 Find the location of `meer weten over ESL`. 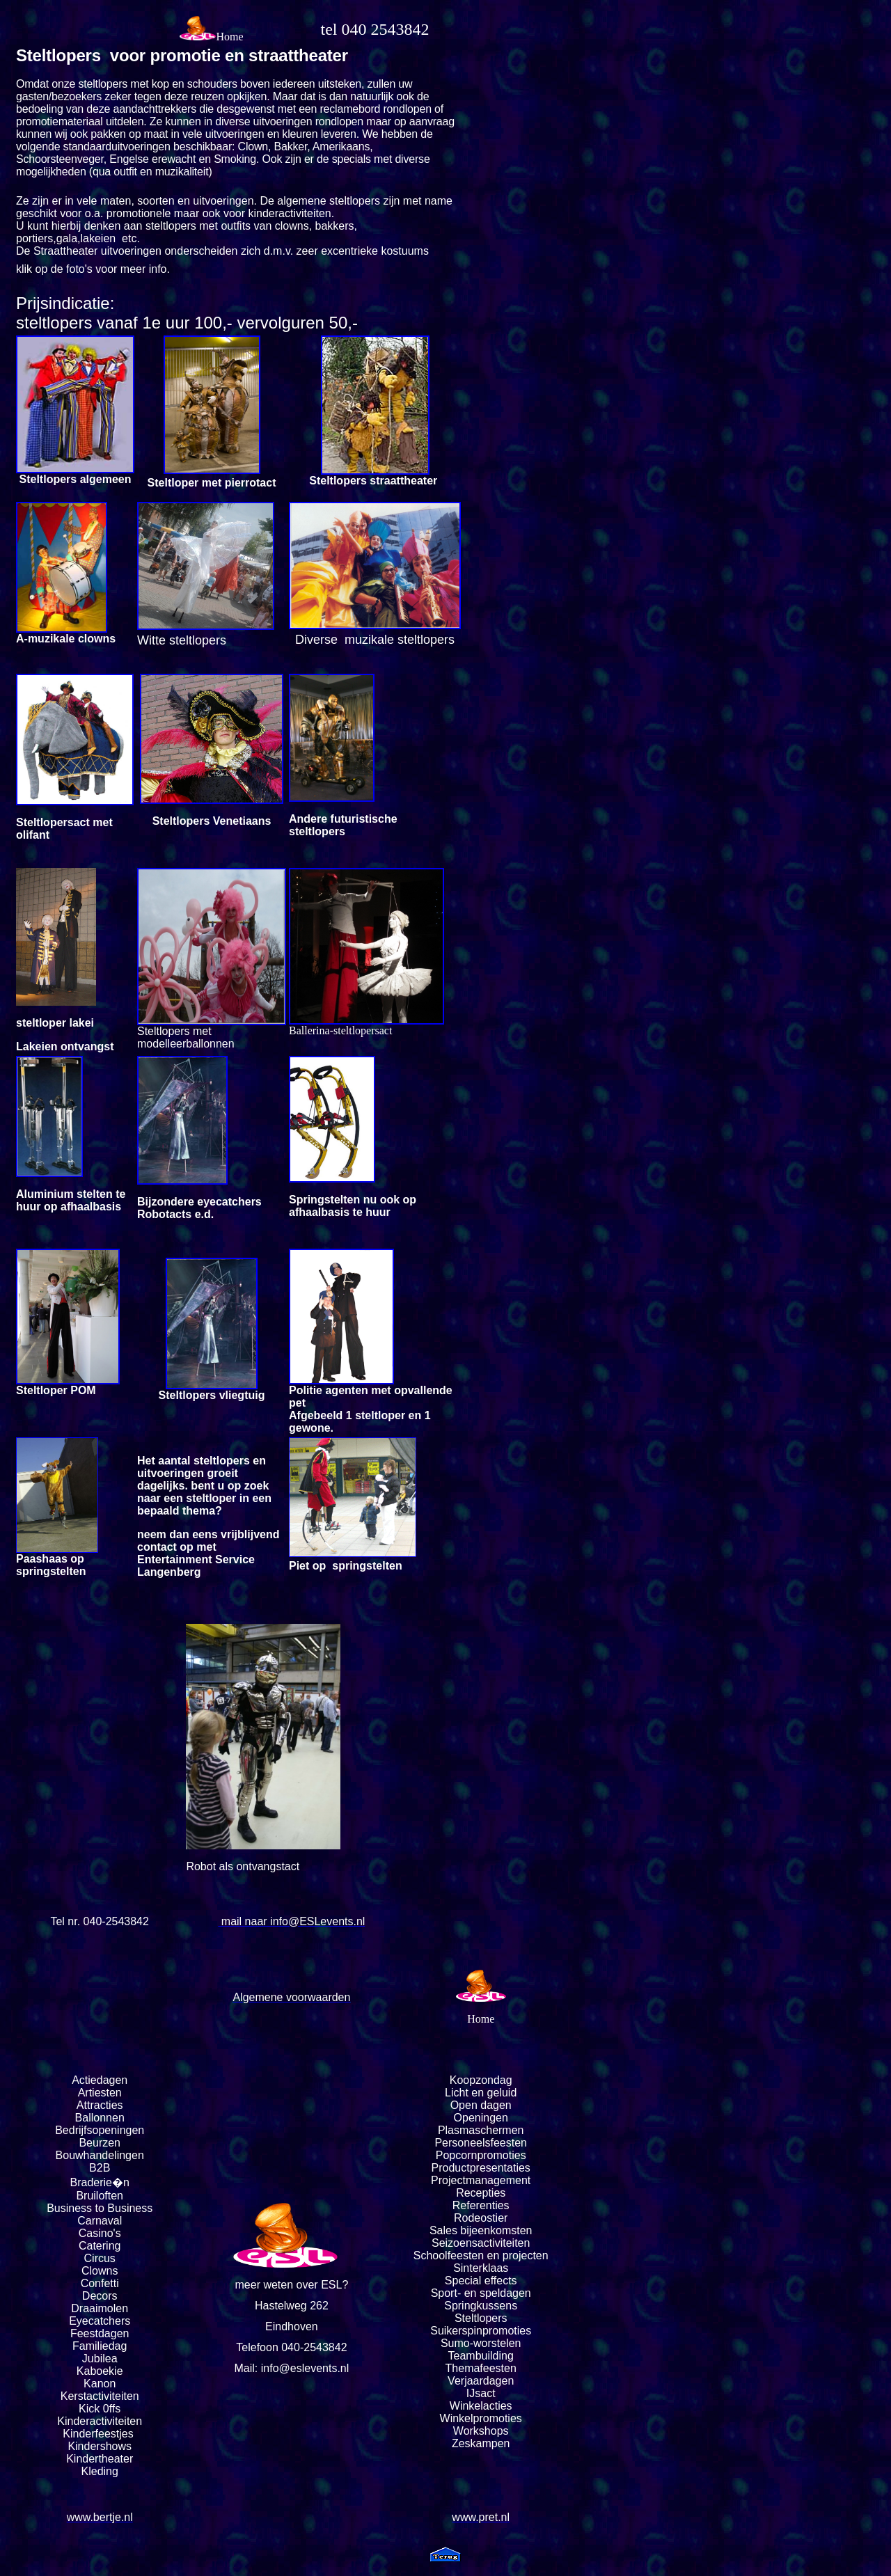

meer weten over ESL is located at coordinates (288, 2285).